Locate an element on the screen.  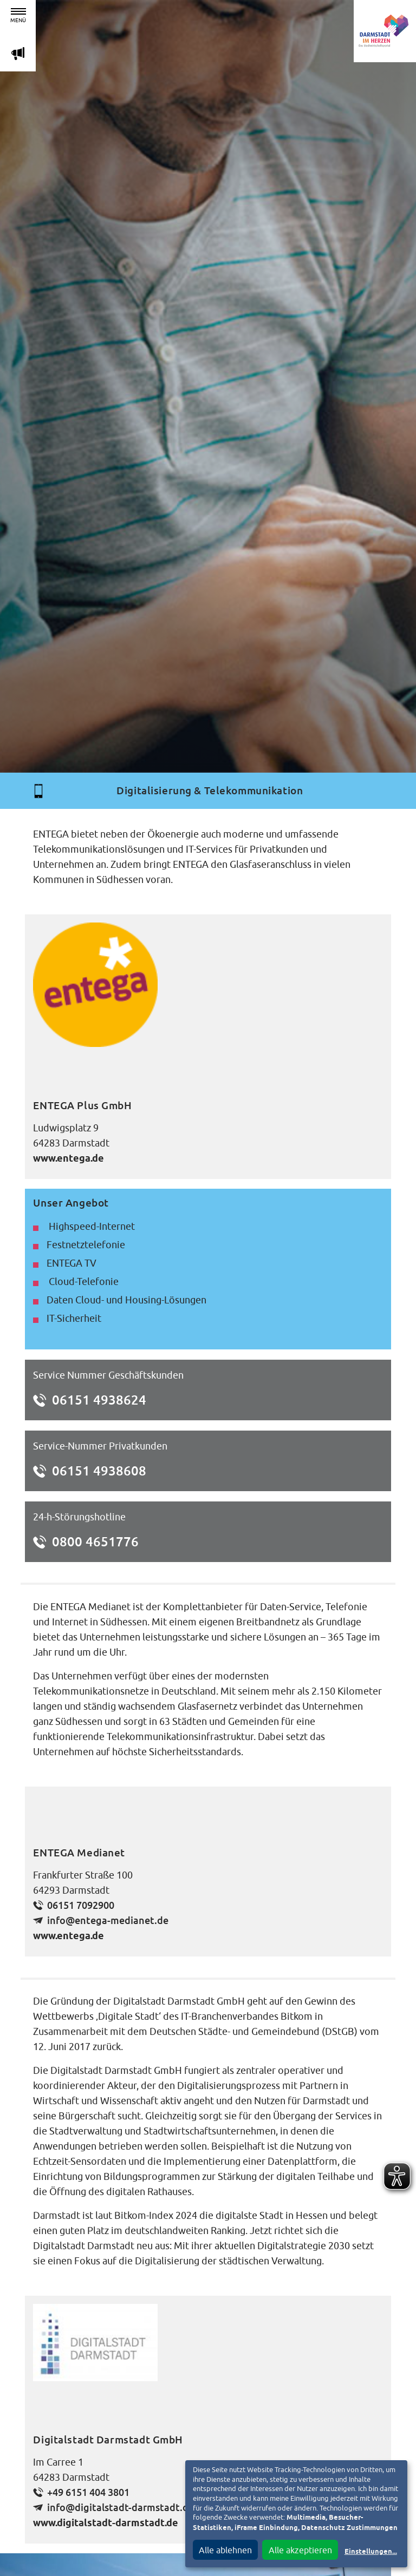
06151 4938608 is located at coordinates (99, 1470).